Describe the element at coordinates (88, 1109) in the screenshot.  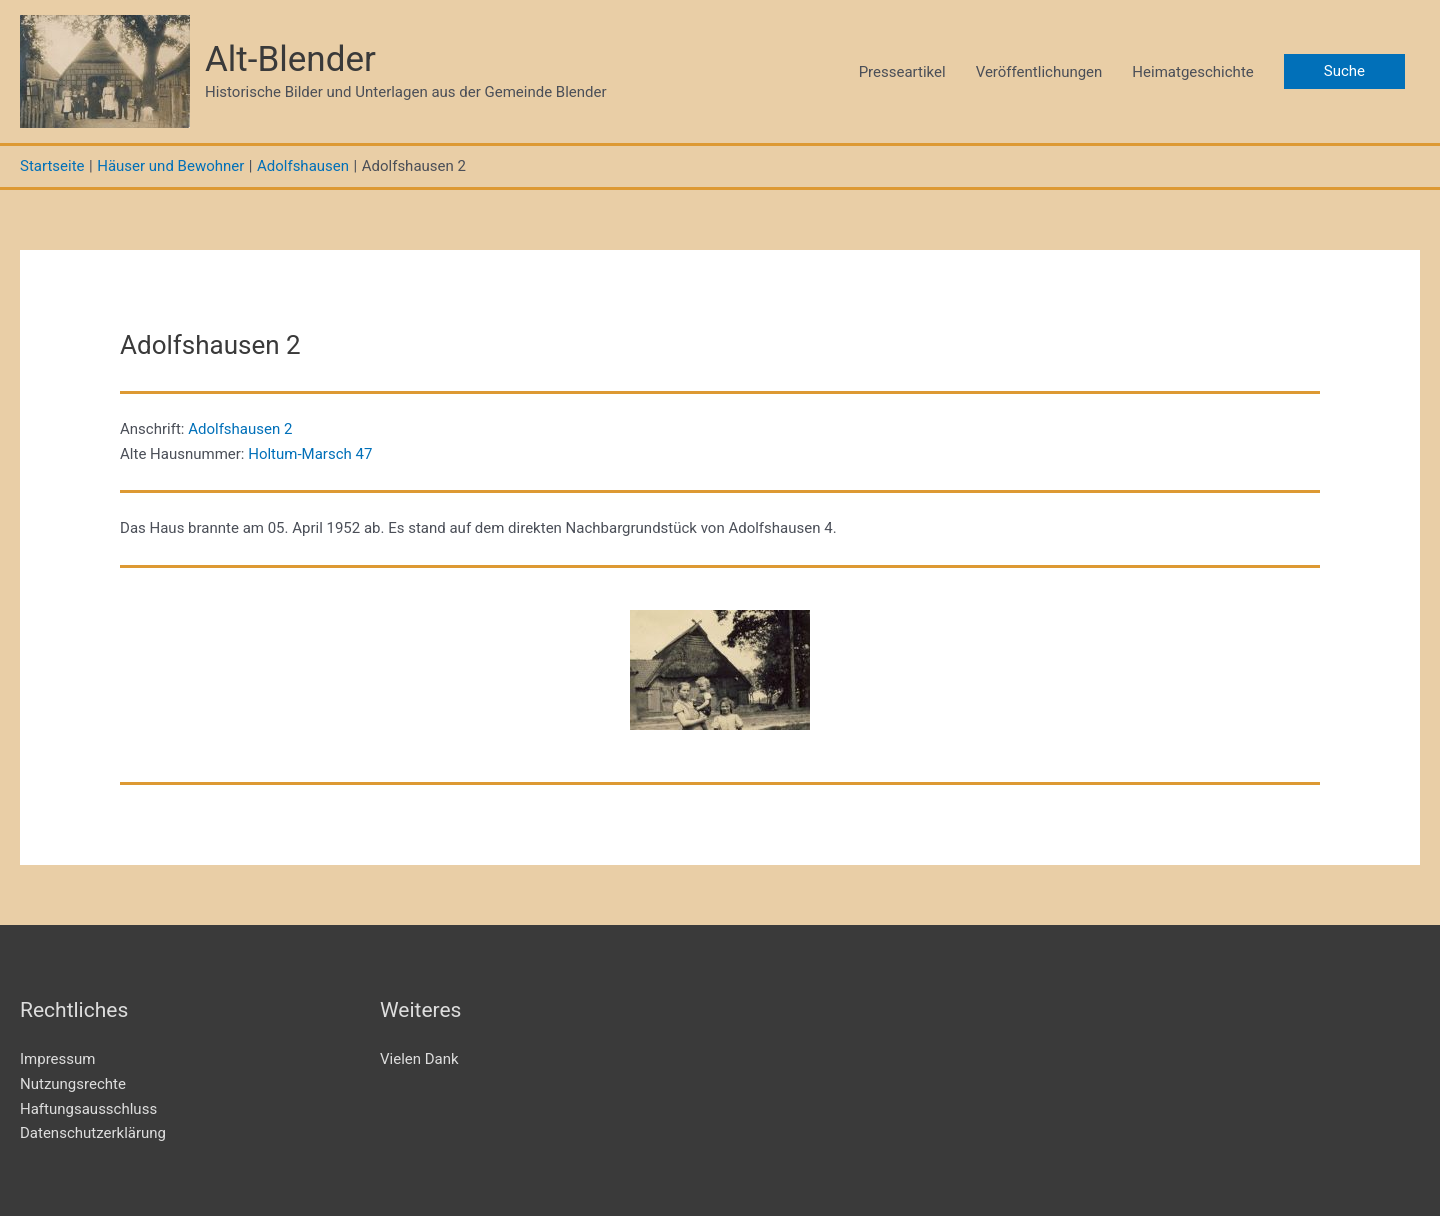
I see `Haftungsausschluss` at that location.